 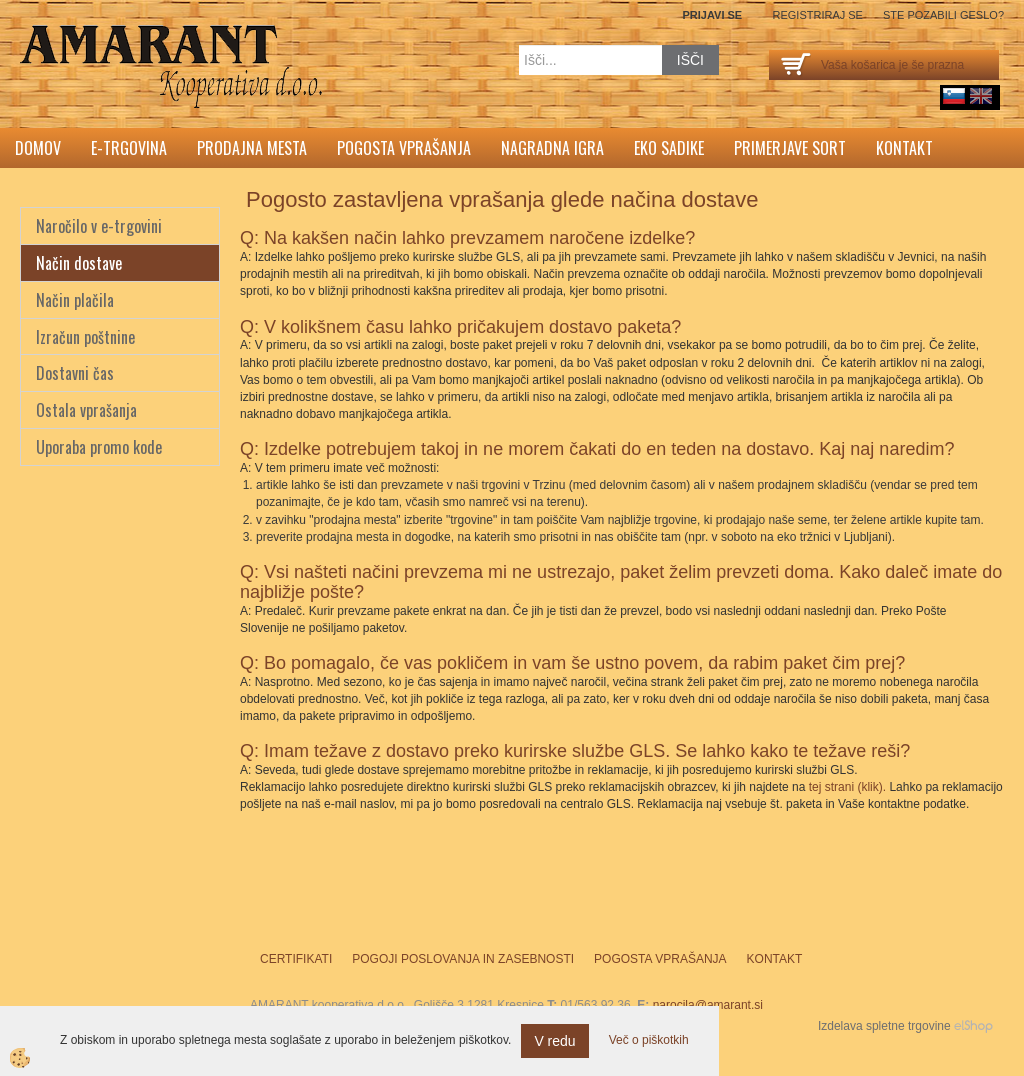 I want to click on narocila@amarant.si, so click(x=708, y=1005).